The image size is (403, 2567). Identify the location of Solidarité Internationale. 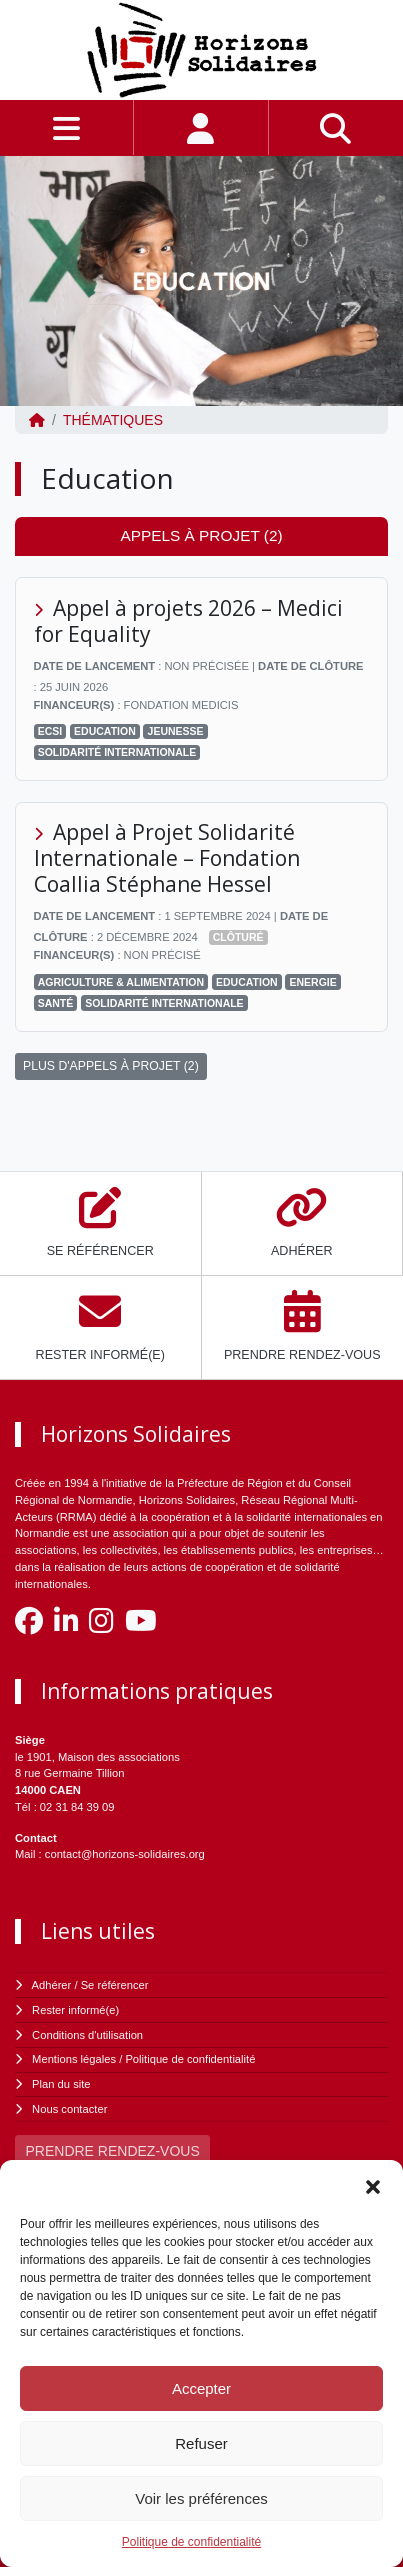
(117, 752).